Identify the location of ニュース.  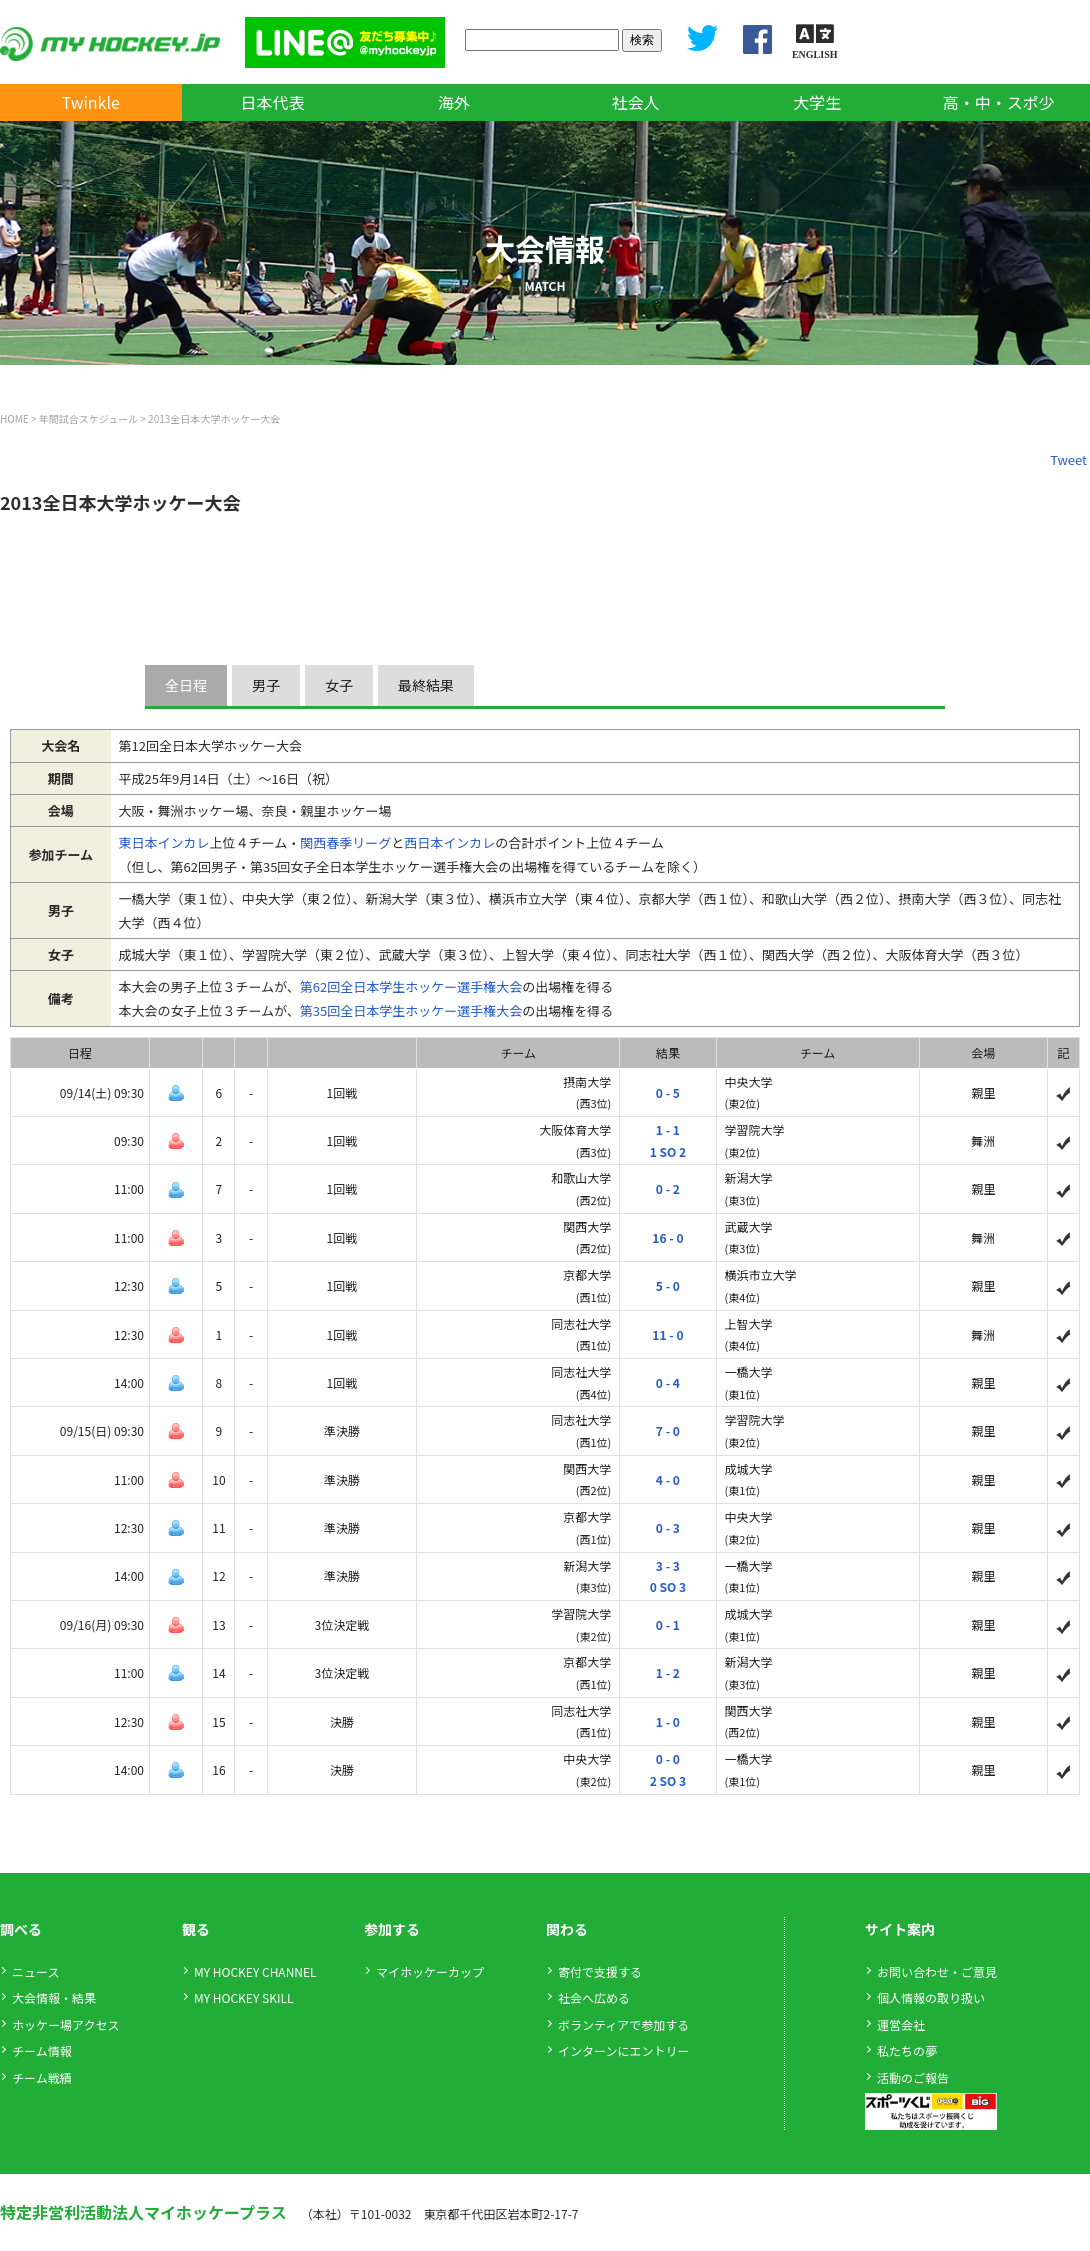
(35, 1971).